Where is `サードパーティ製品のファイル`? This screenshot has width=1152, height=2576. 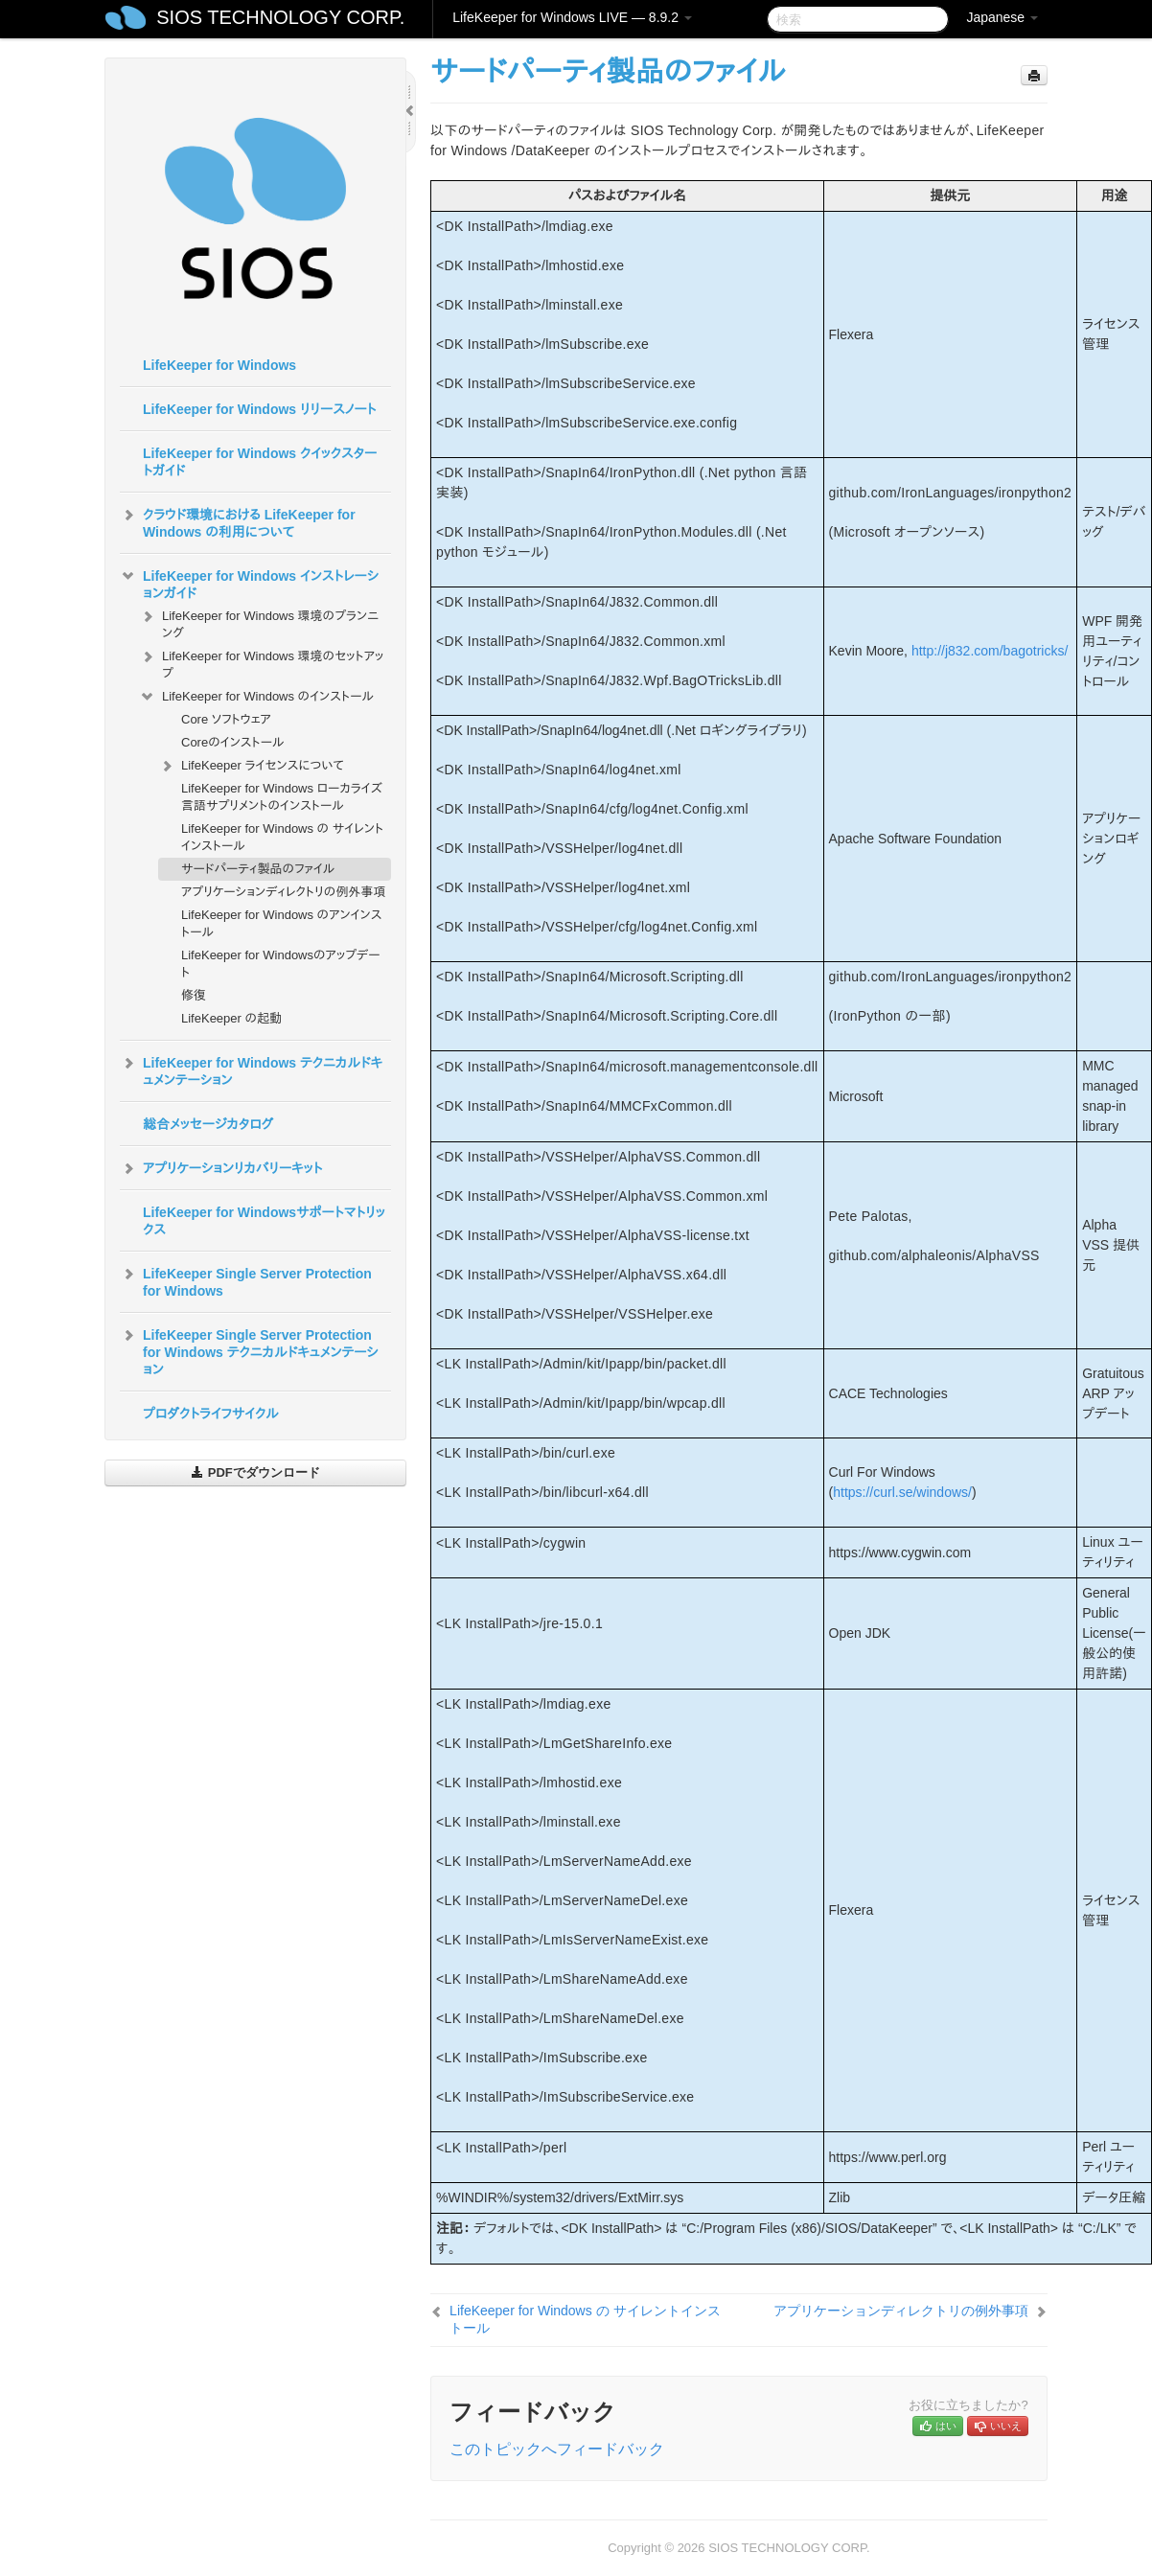
サードパーティ製品のファイル is located at coordinates (258, 869).